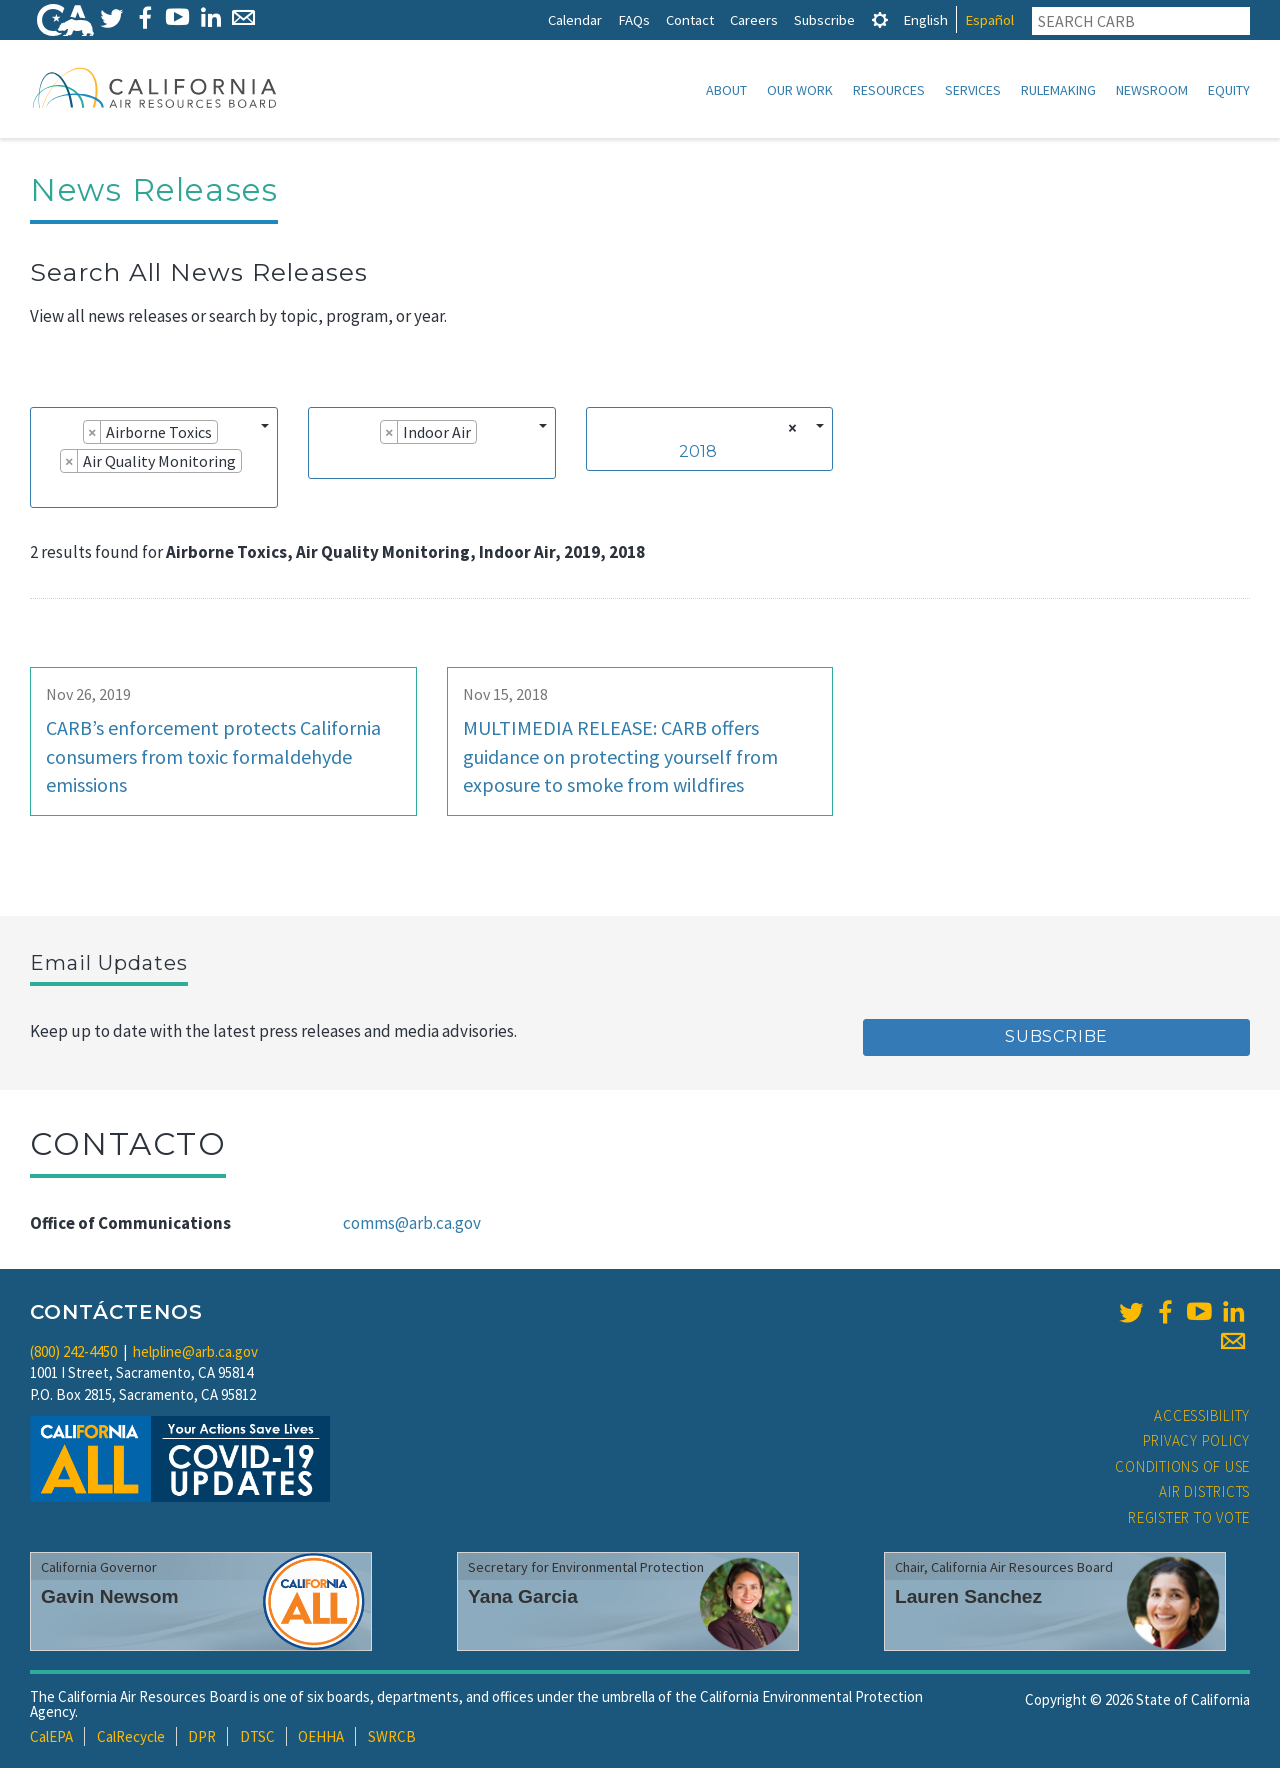 This screenshot has width=1280, height=1770. Describe the element at coordinates (1182, 1468) in the screenshot. I see `Conditions of Use` at that location.